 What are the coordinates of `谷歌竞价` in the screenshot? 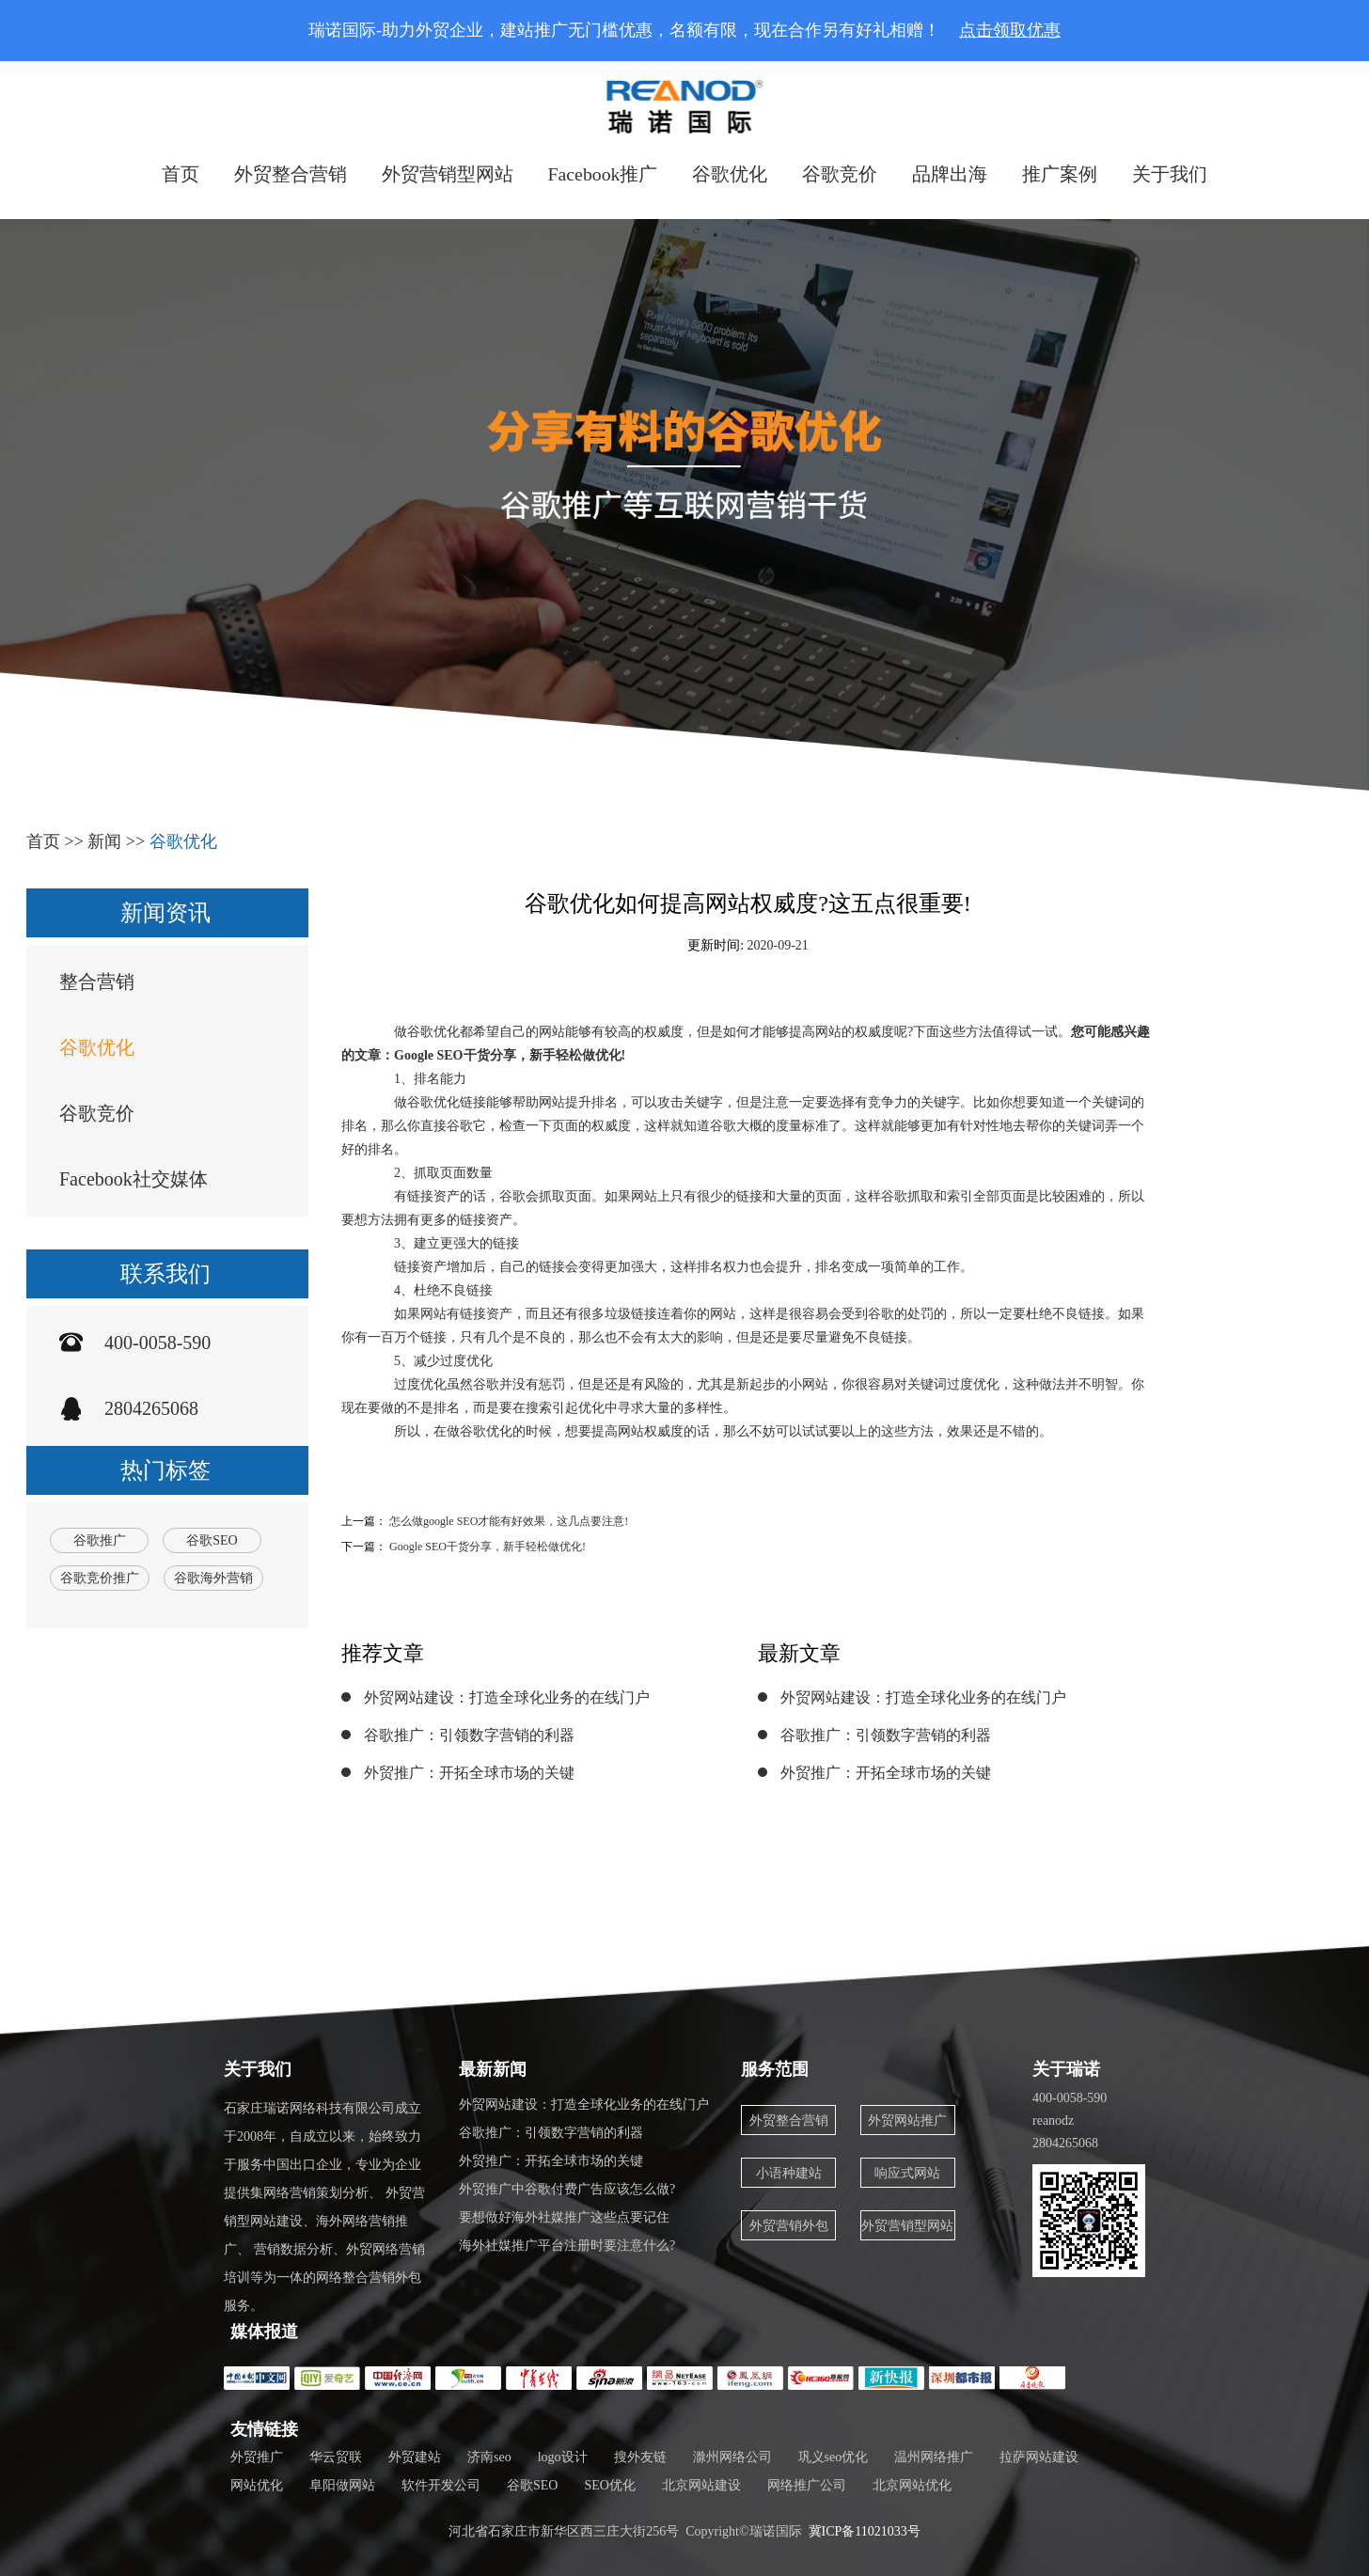 It's located at (840, 174).